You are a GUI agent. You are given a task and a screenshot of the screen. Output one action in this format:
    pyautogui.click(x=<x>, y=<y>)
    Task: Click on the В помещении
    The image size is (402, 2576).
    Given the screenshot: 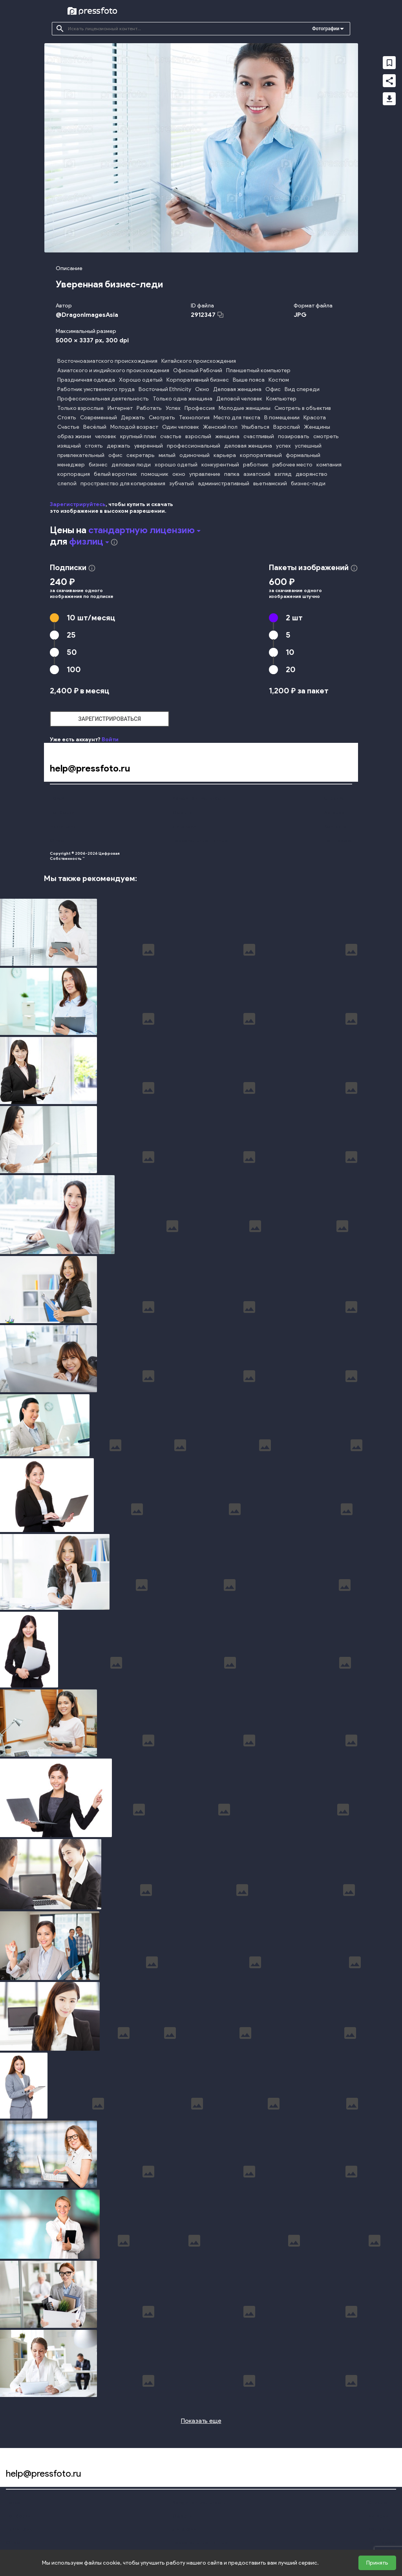 What is the action you would take?
    pyautogui.click(x=282, y=417)
    